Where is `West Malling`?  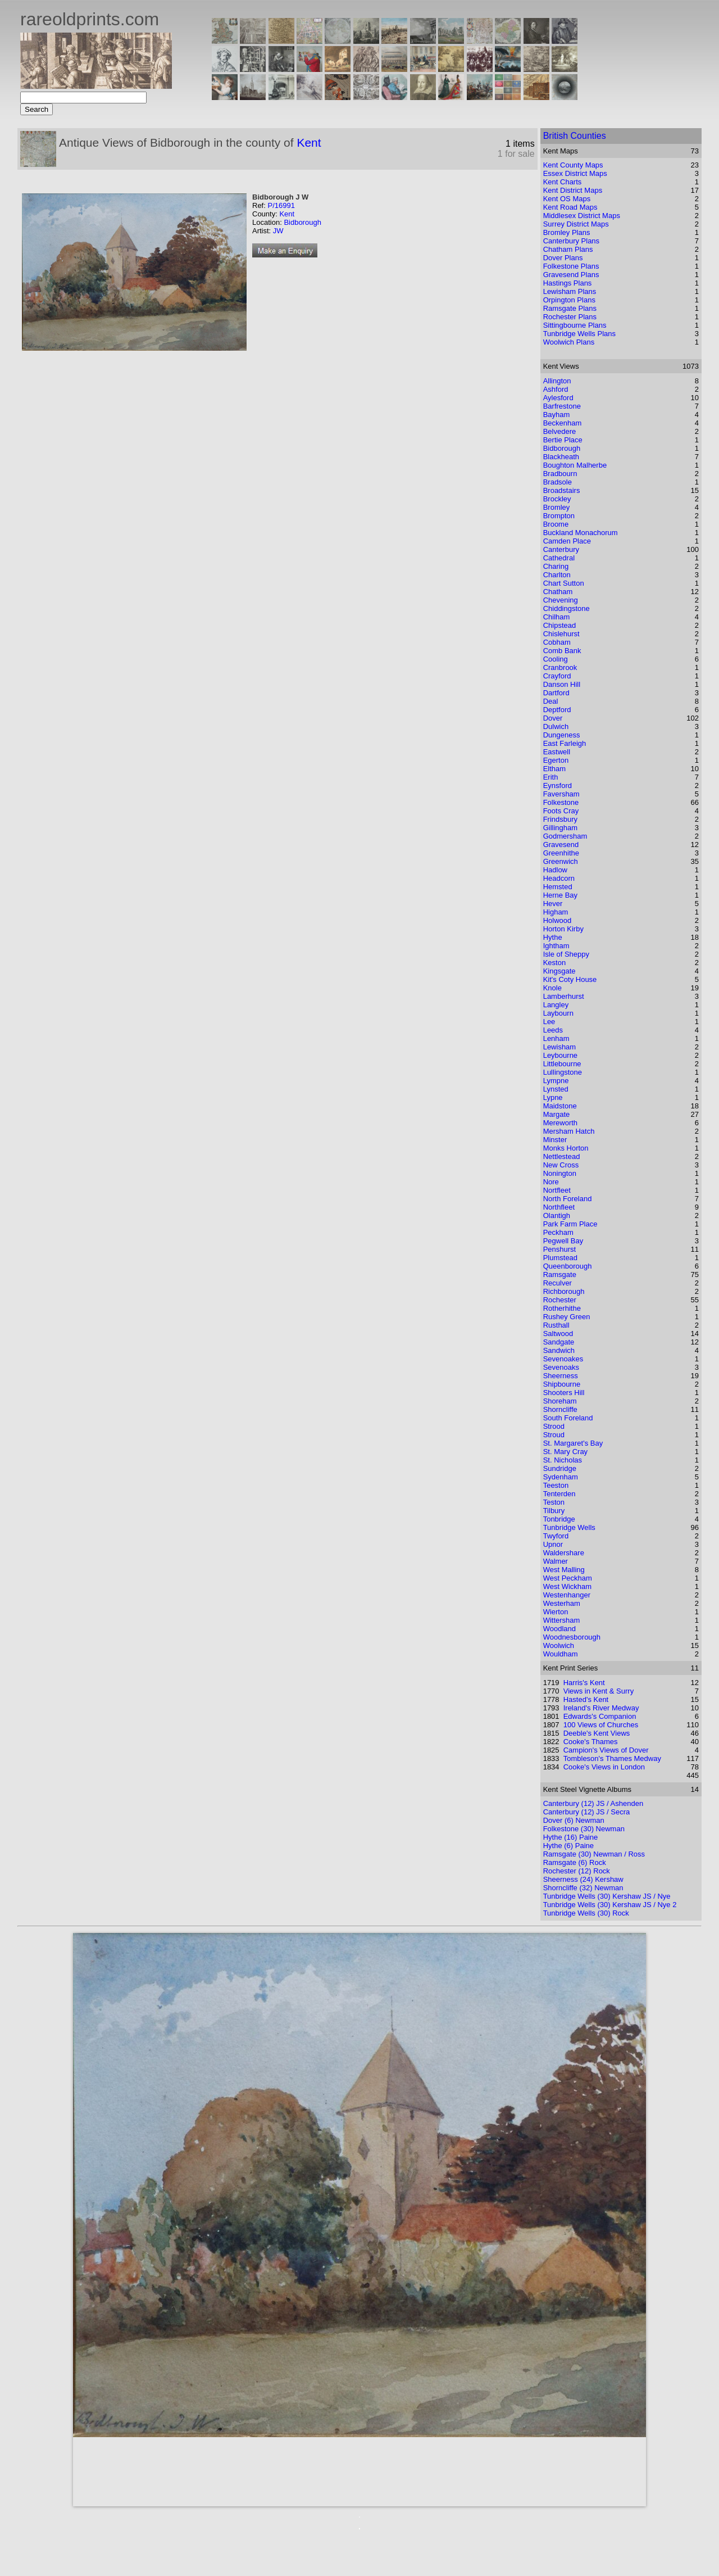 West Malling is located at coordinates (564, 1569).